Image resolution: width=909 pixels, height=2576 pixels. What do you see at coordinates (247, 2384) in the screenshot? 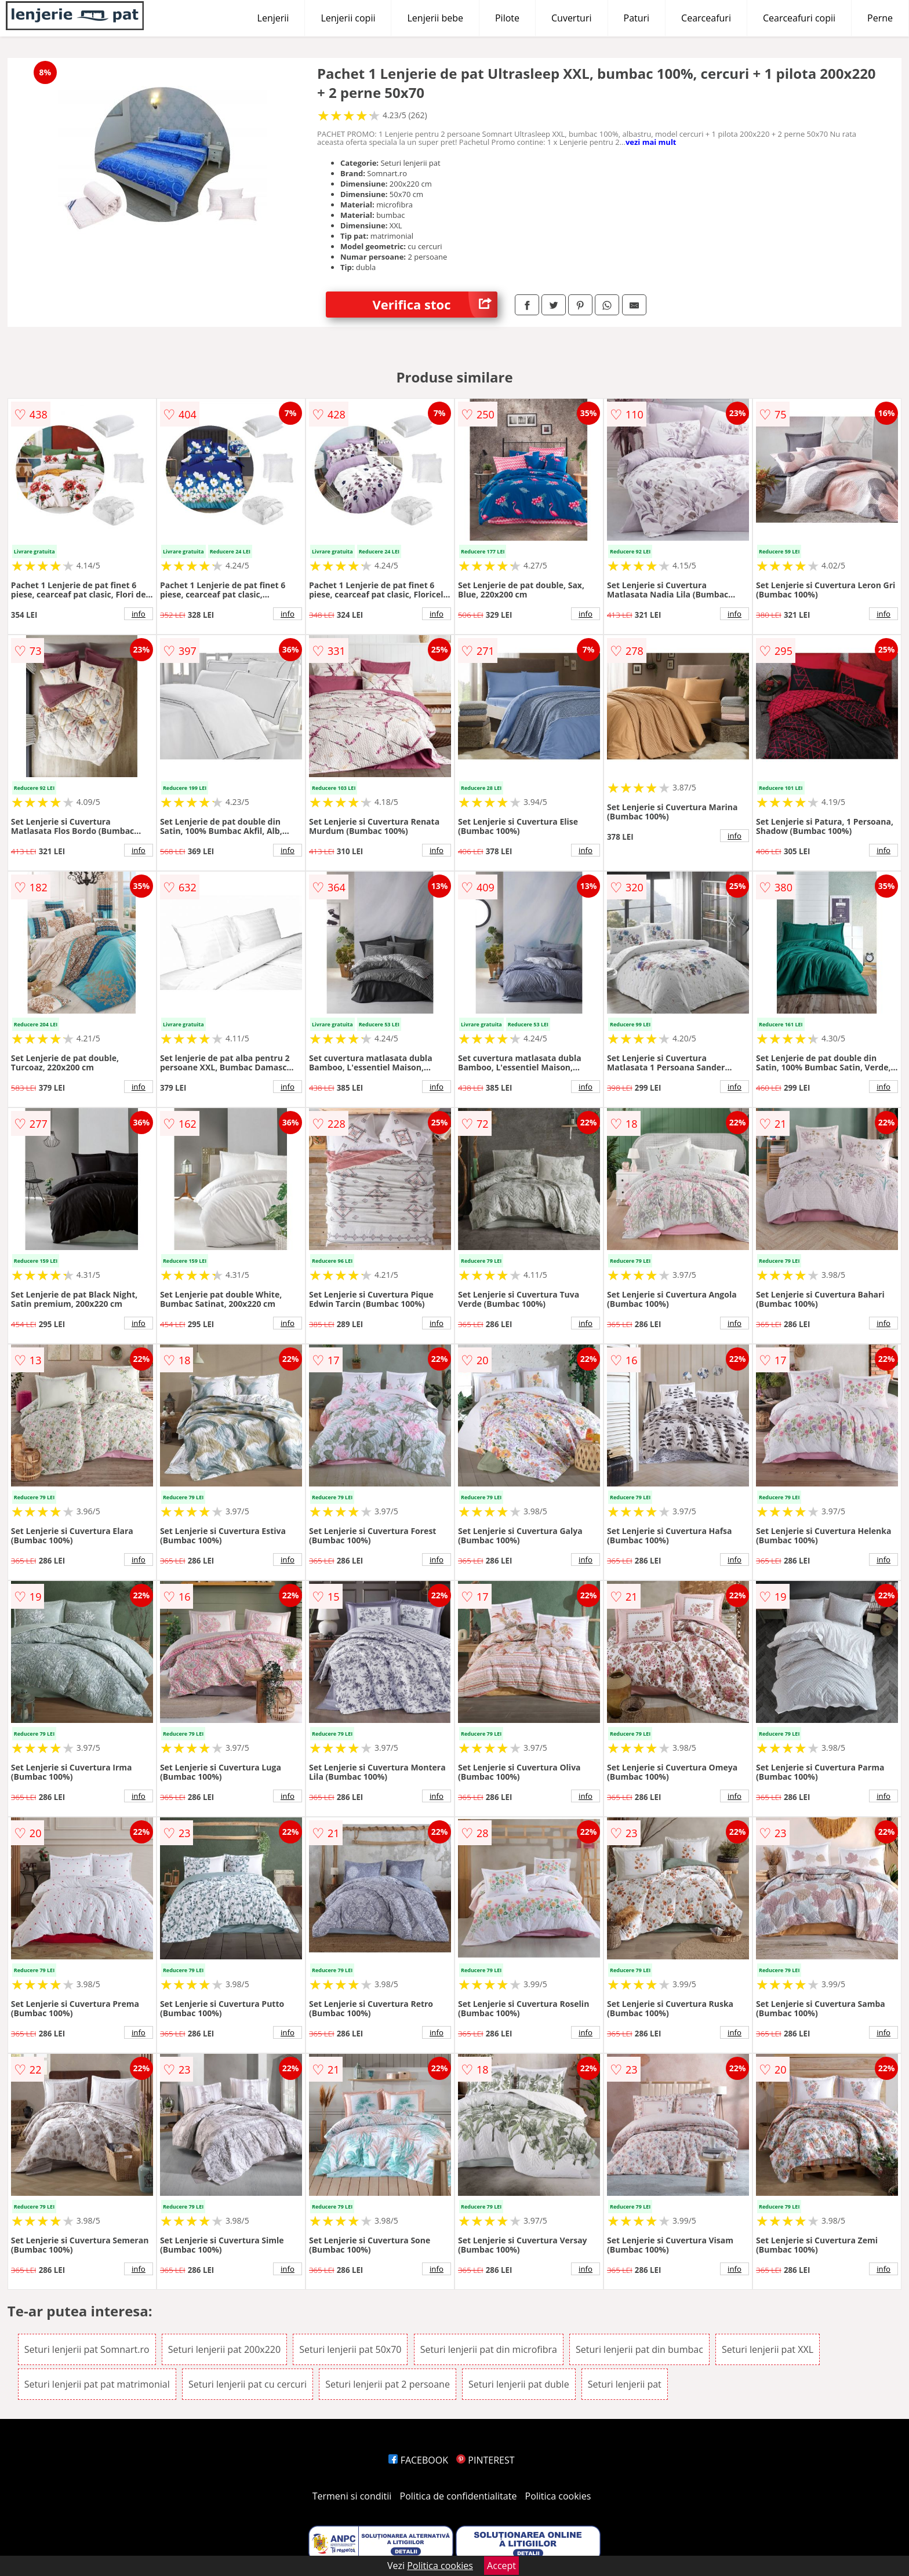
I see `Seturi lenjerii pat cu cercuri` at bounding box center [247, 2384].